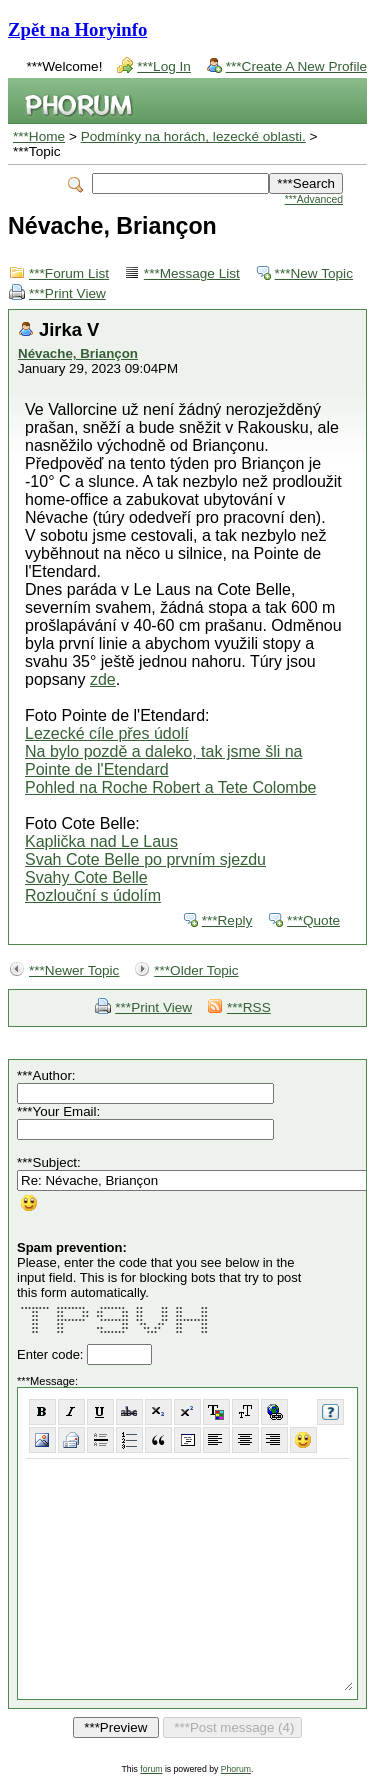 The image size is (375, 1782). Describe the element at coordinates (313, 920) in the screenshot. I see `***Quote` at that location.